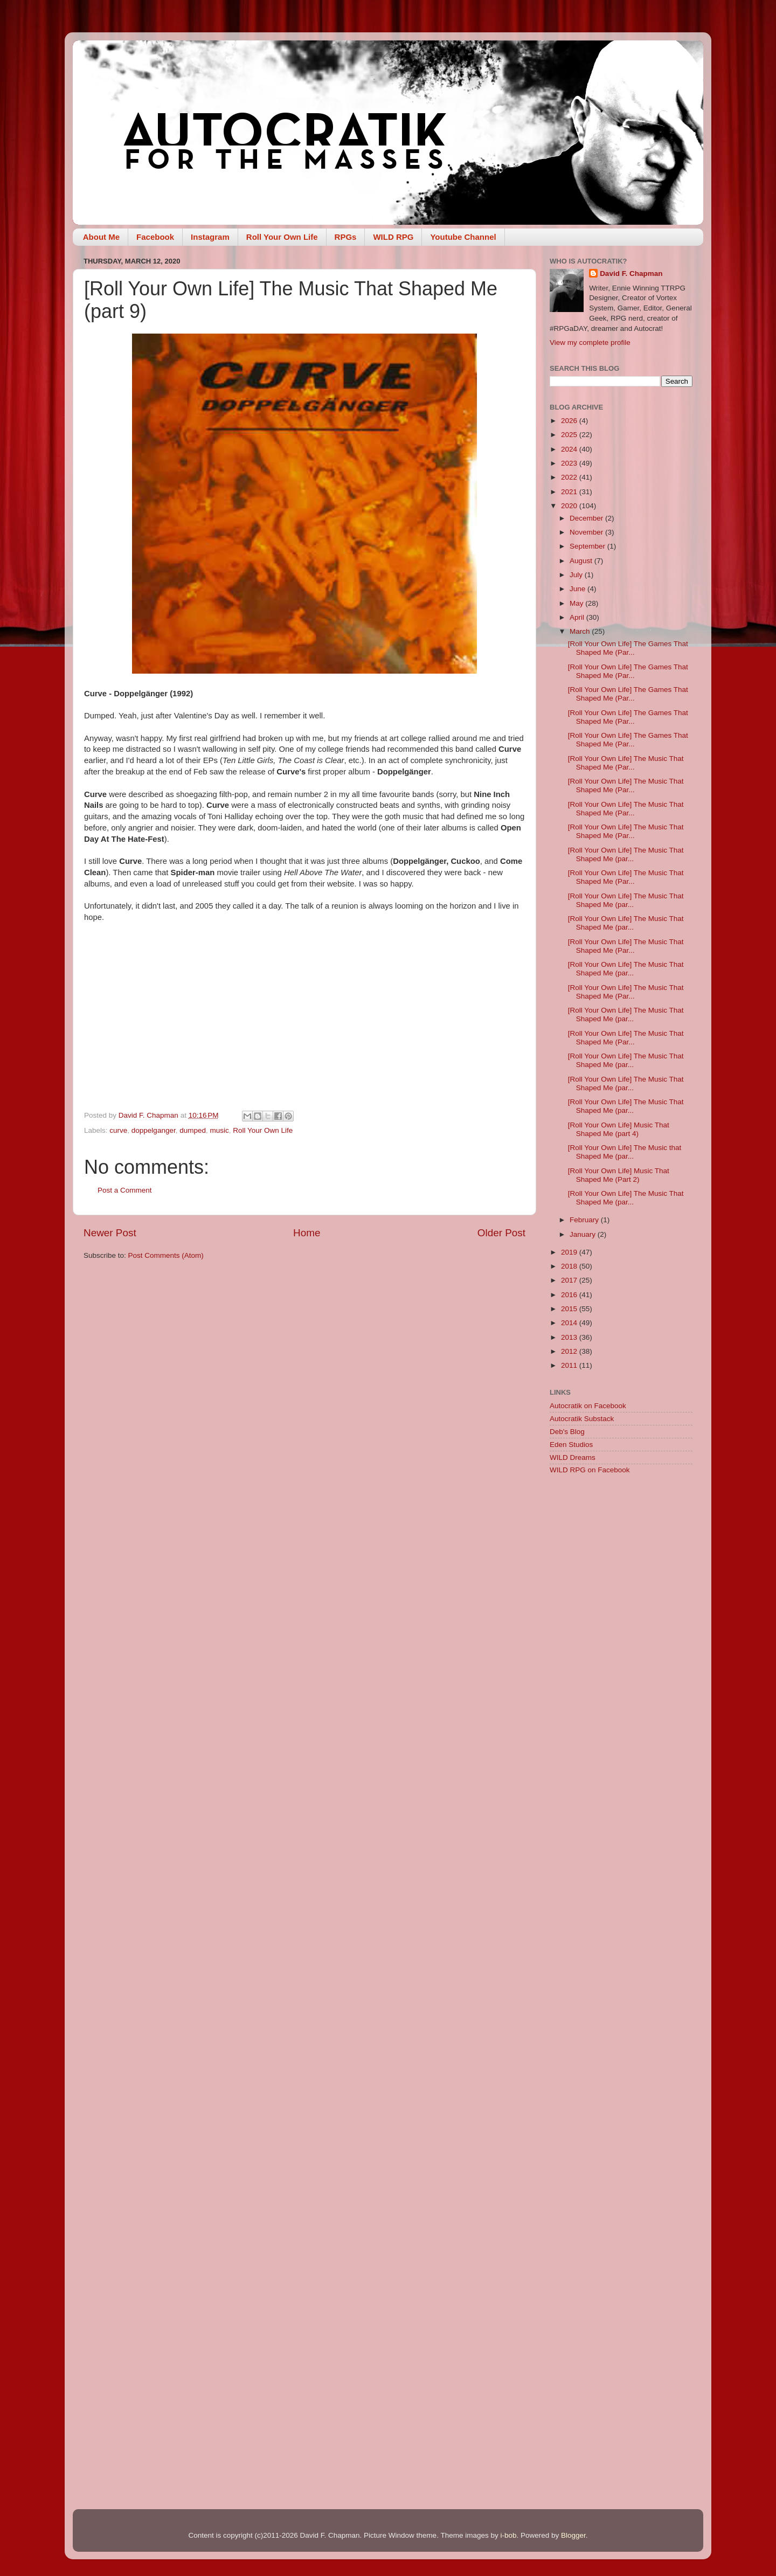 The image size is (776, 2576). I want to click on [Roll Your Own Life] The Games That Shaped Me (Par..., so click(628, 648).